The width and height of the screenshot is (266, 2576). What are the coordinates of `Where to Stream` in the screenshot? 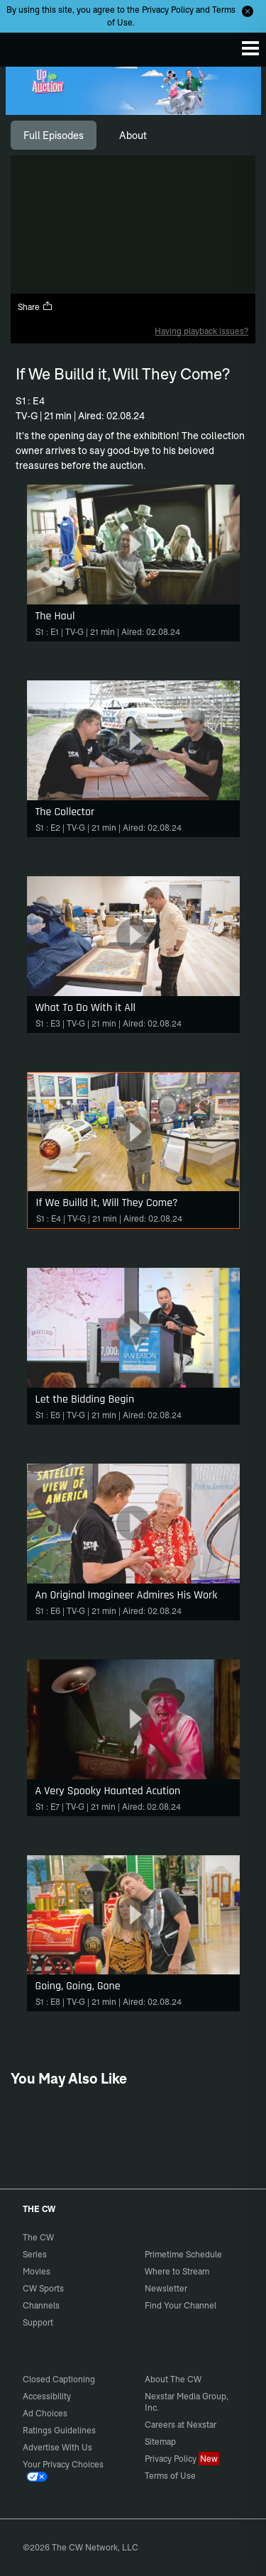 It's located at (177, 2271).